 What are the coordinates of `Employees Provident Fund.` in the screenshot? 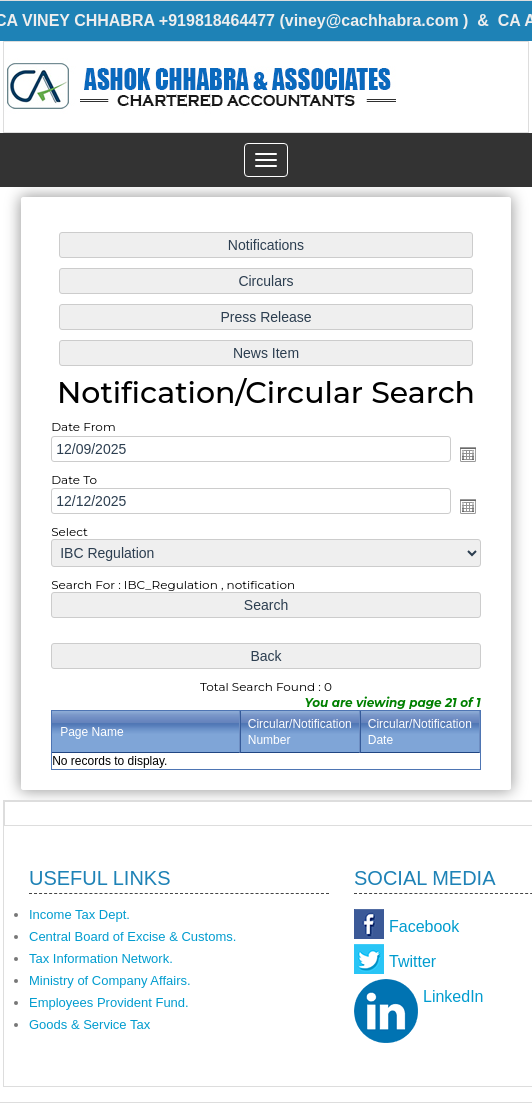 It's located at (109, 1002).